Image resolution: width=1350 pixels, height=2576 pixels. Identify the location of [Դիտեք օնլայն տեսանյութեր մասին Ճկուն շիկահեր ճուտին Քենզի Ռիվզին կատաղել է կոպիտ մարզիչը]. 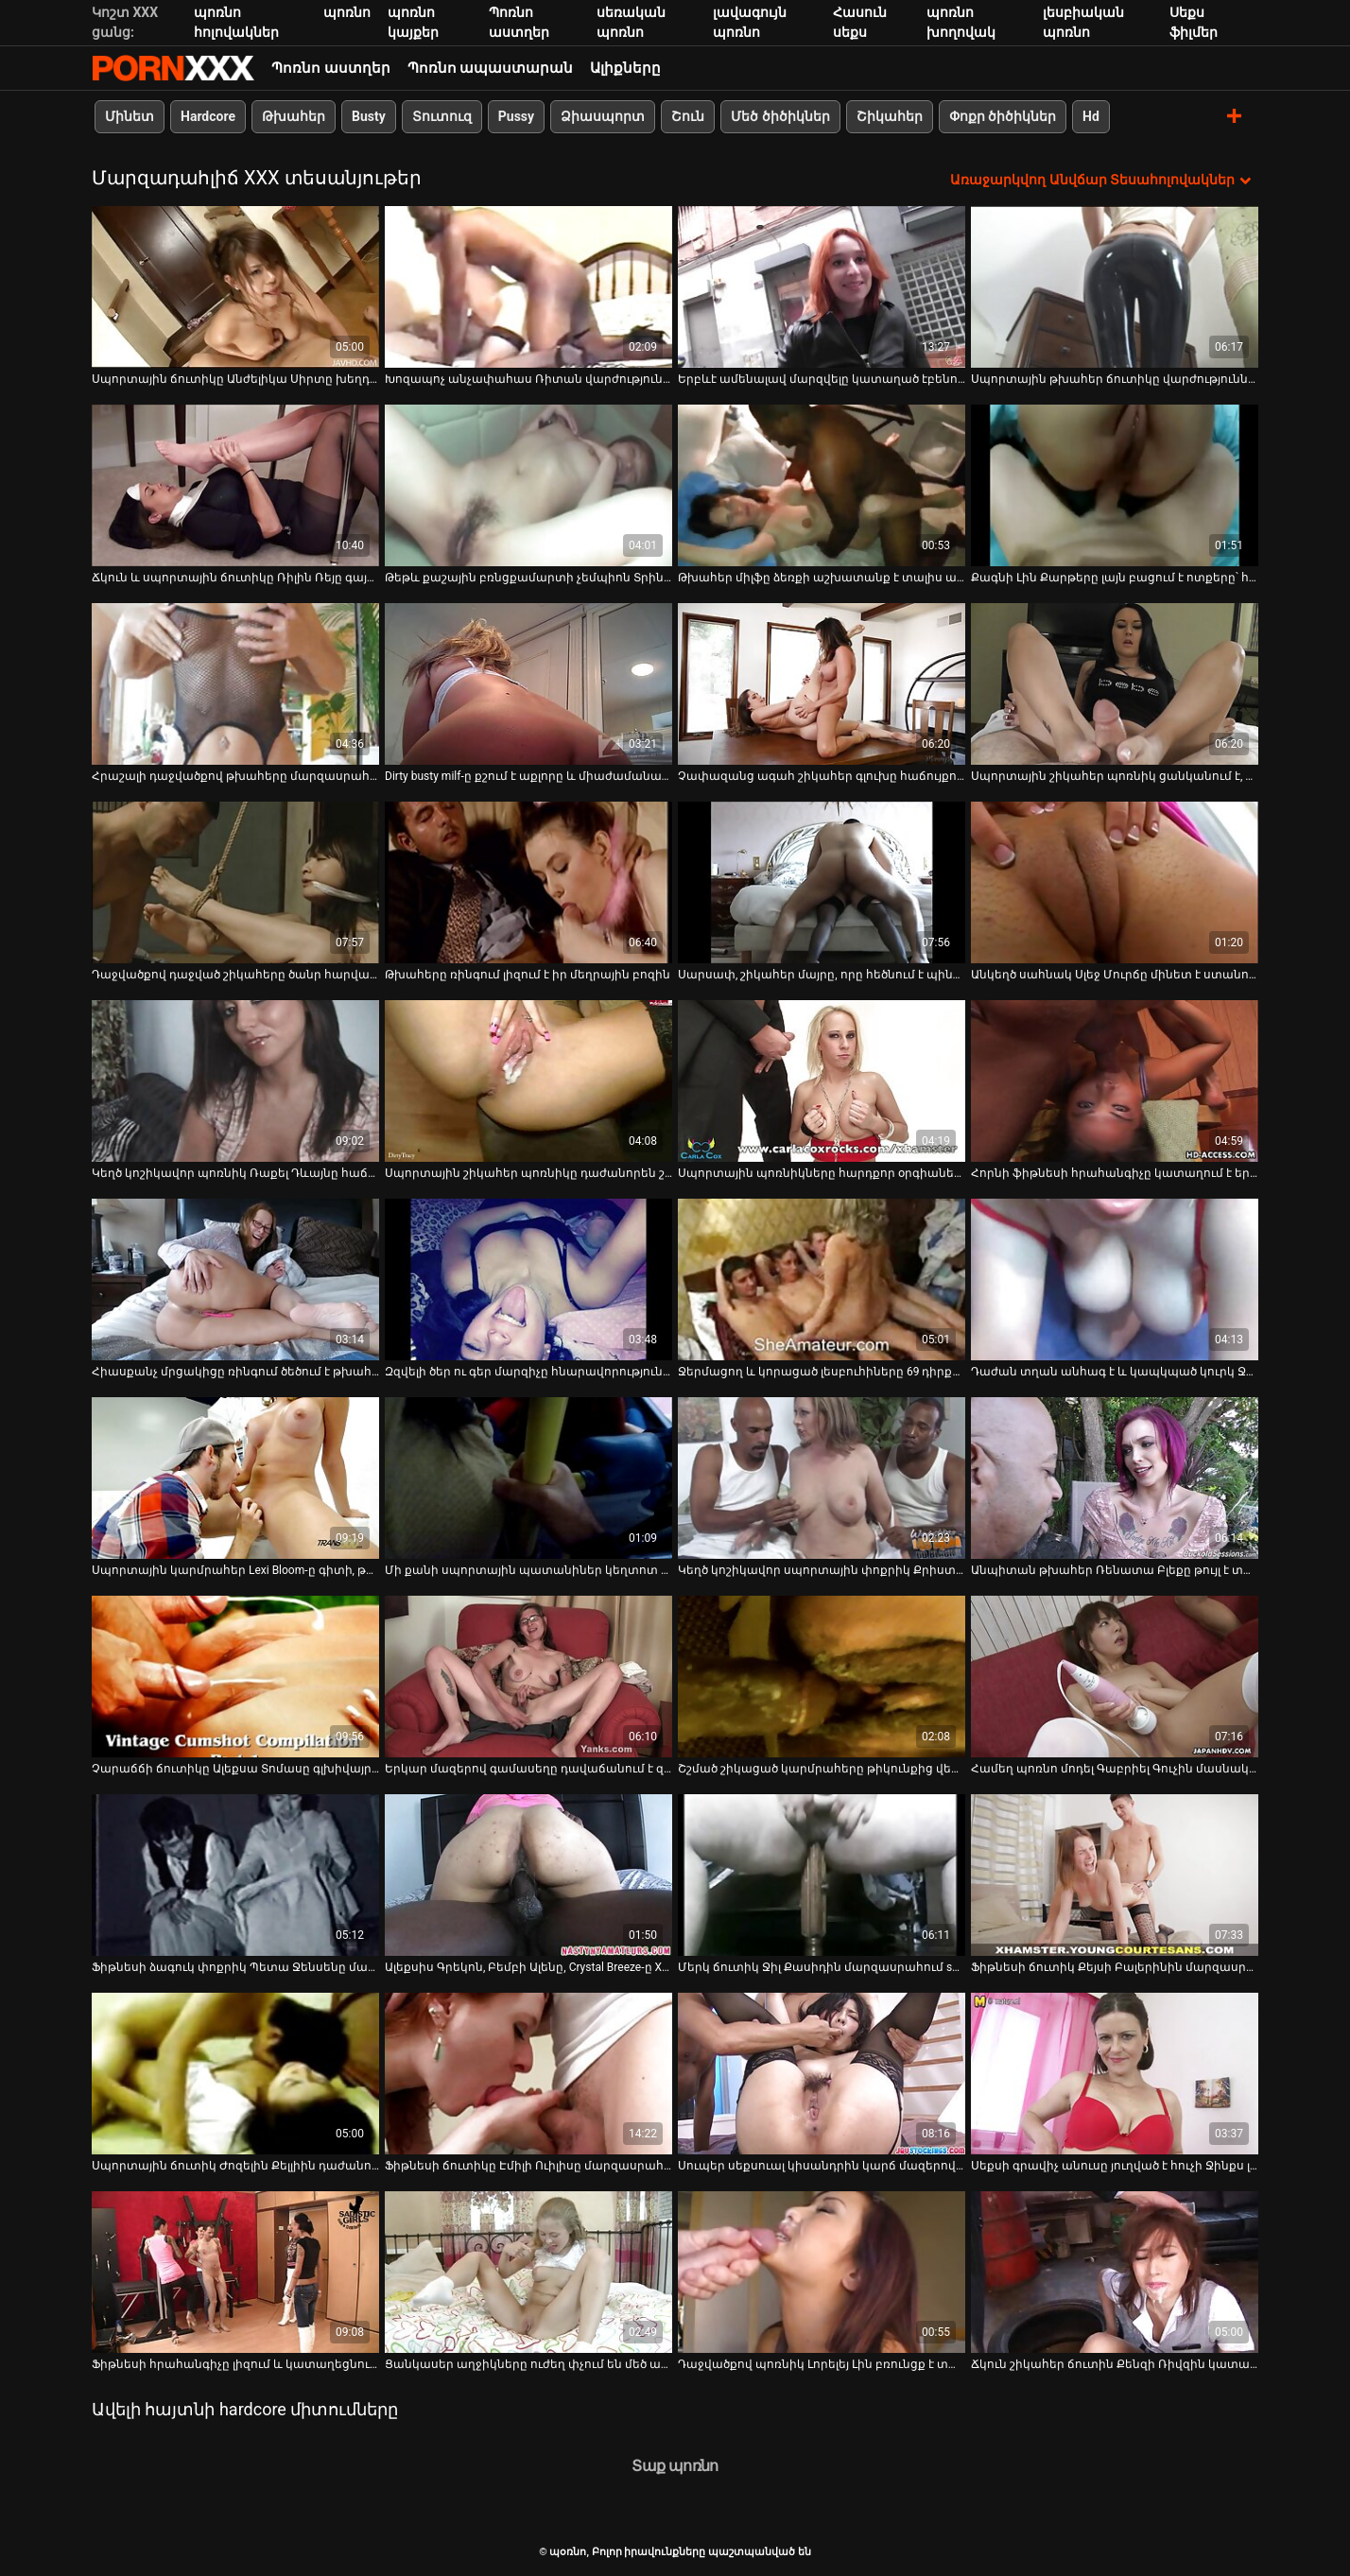
(1114, 2272).